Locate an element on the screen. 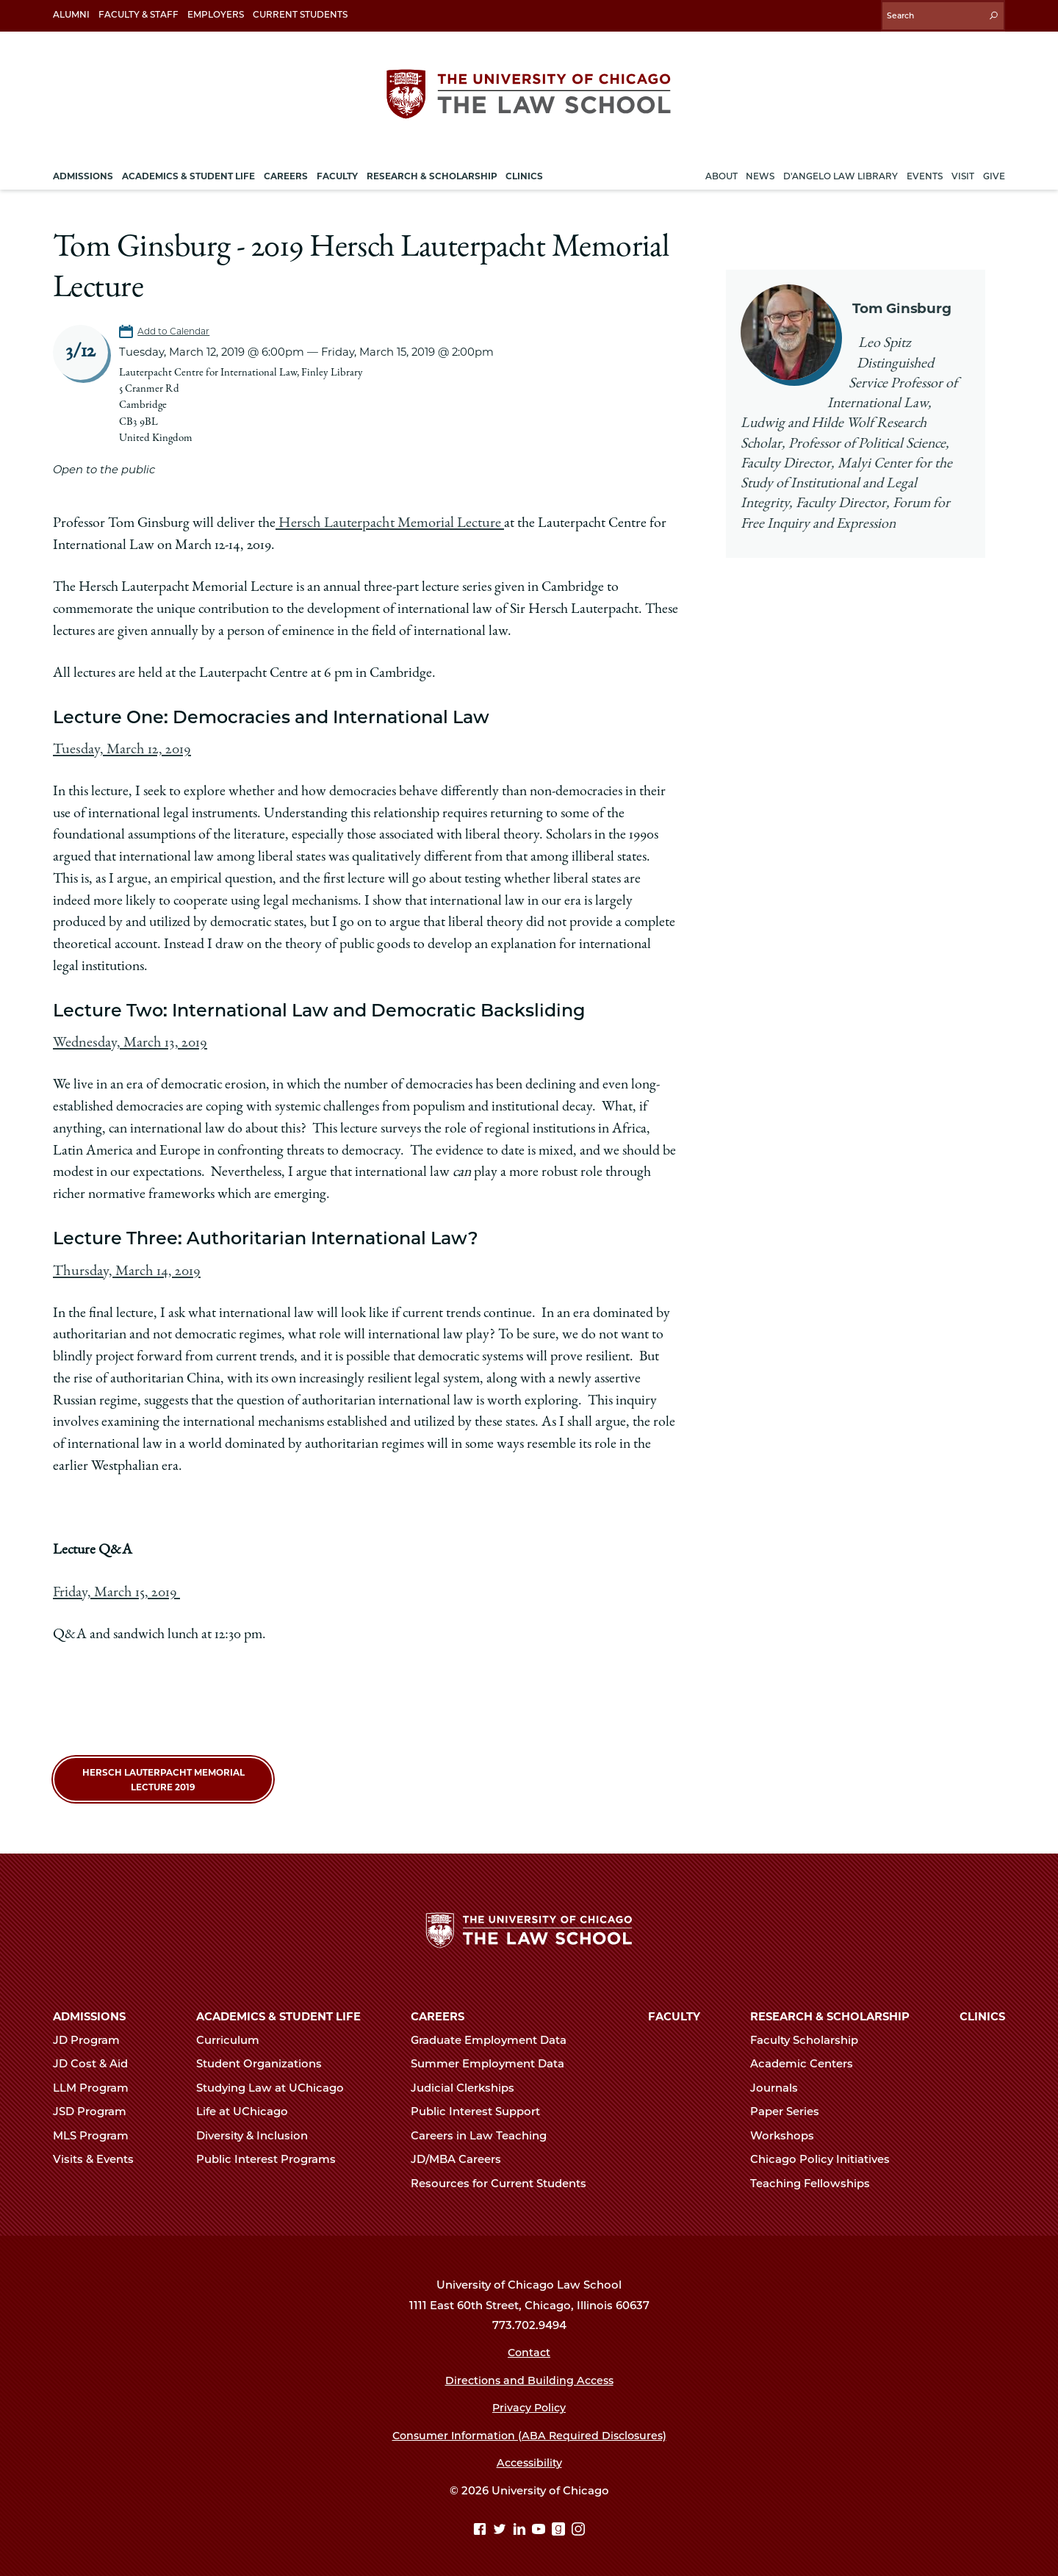 The width and height of the screenshot is (1058, 2576). Faculty [menuitem] is located at coordinates (337, 171).